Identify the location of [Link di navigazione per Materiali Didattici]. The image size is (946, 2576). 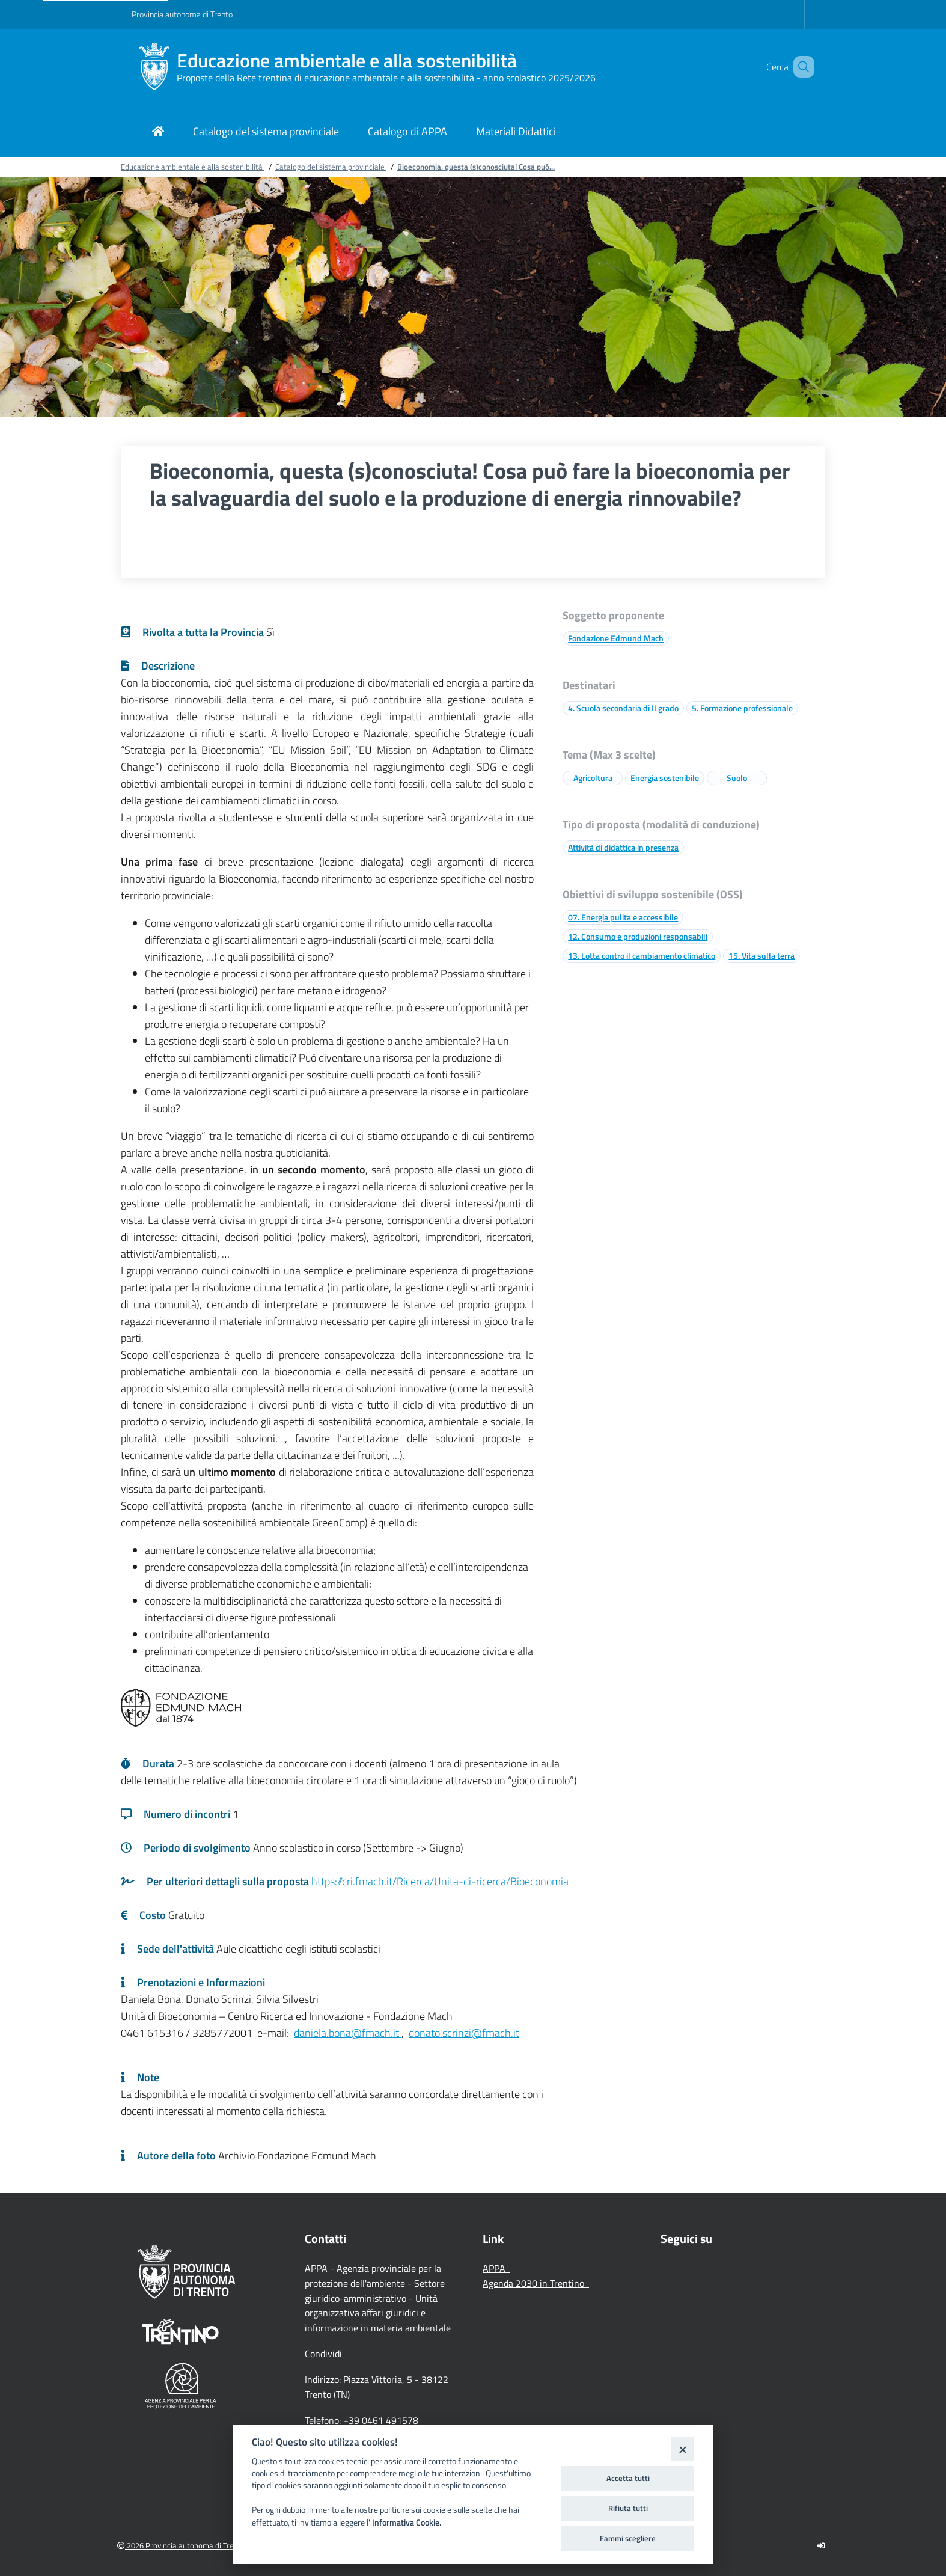
(516, 132).